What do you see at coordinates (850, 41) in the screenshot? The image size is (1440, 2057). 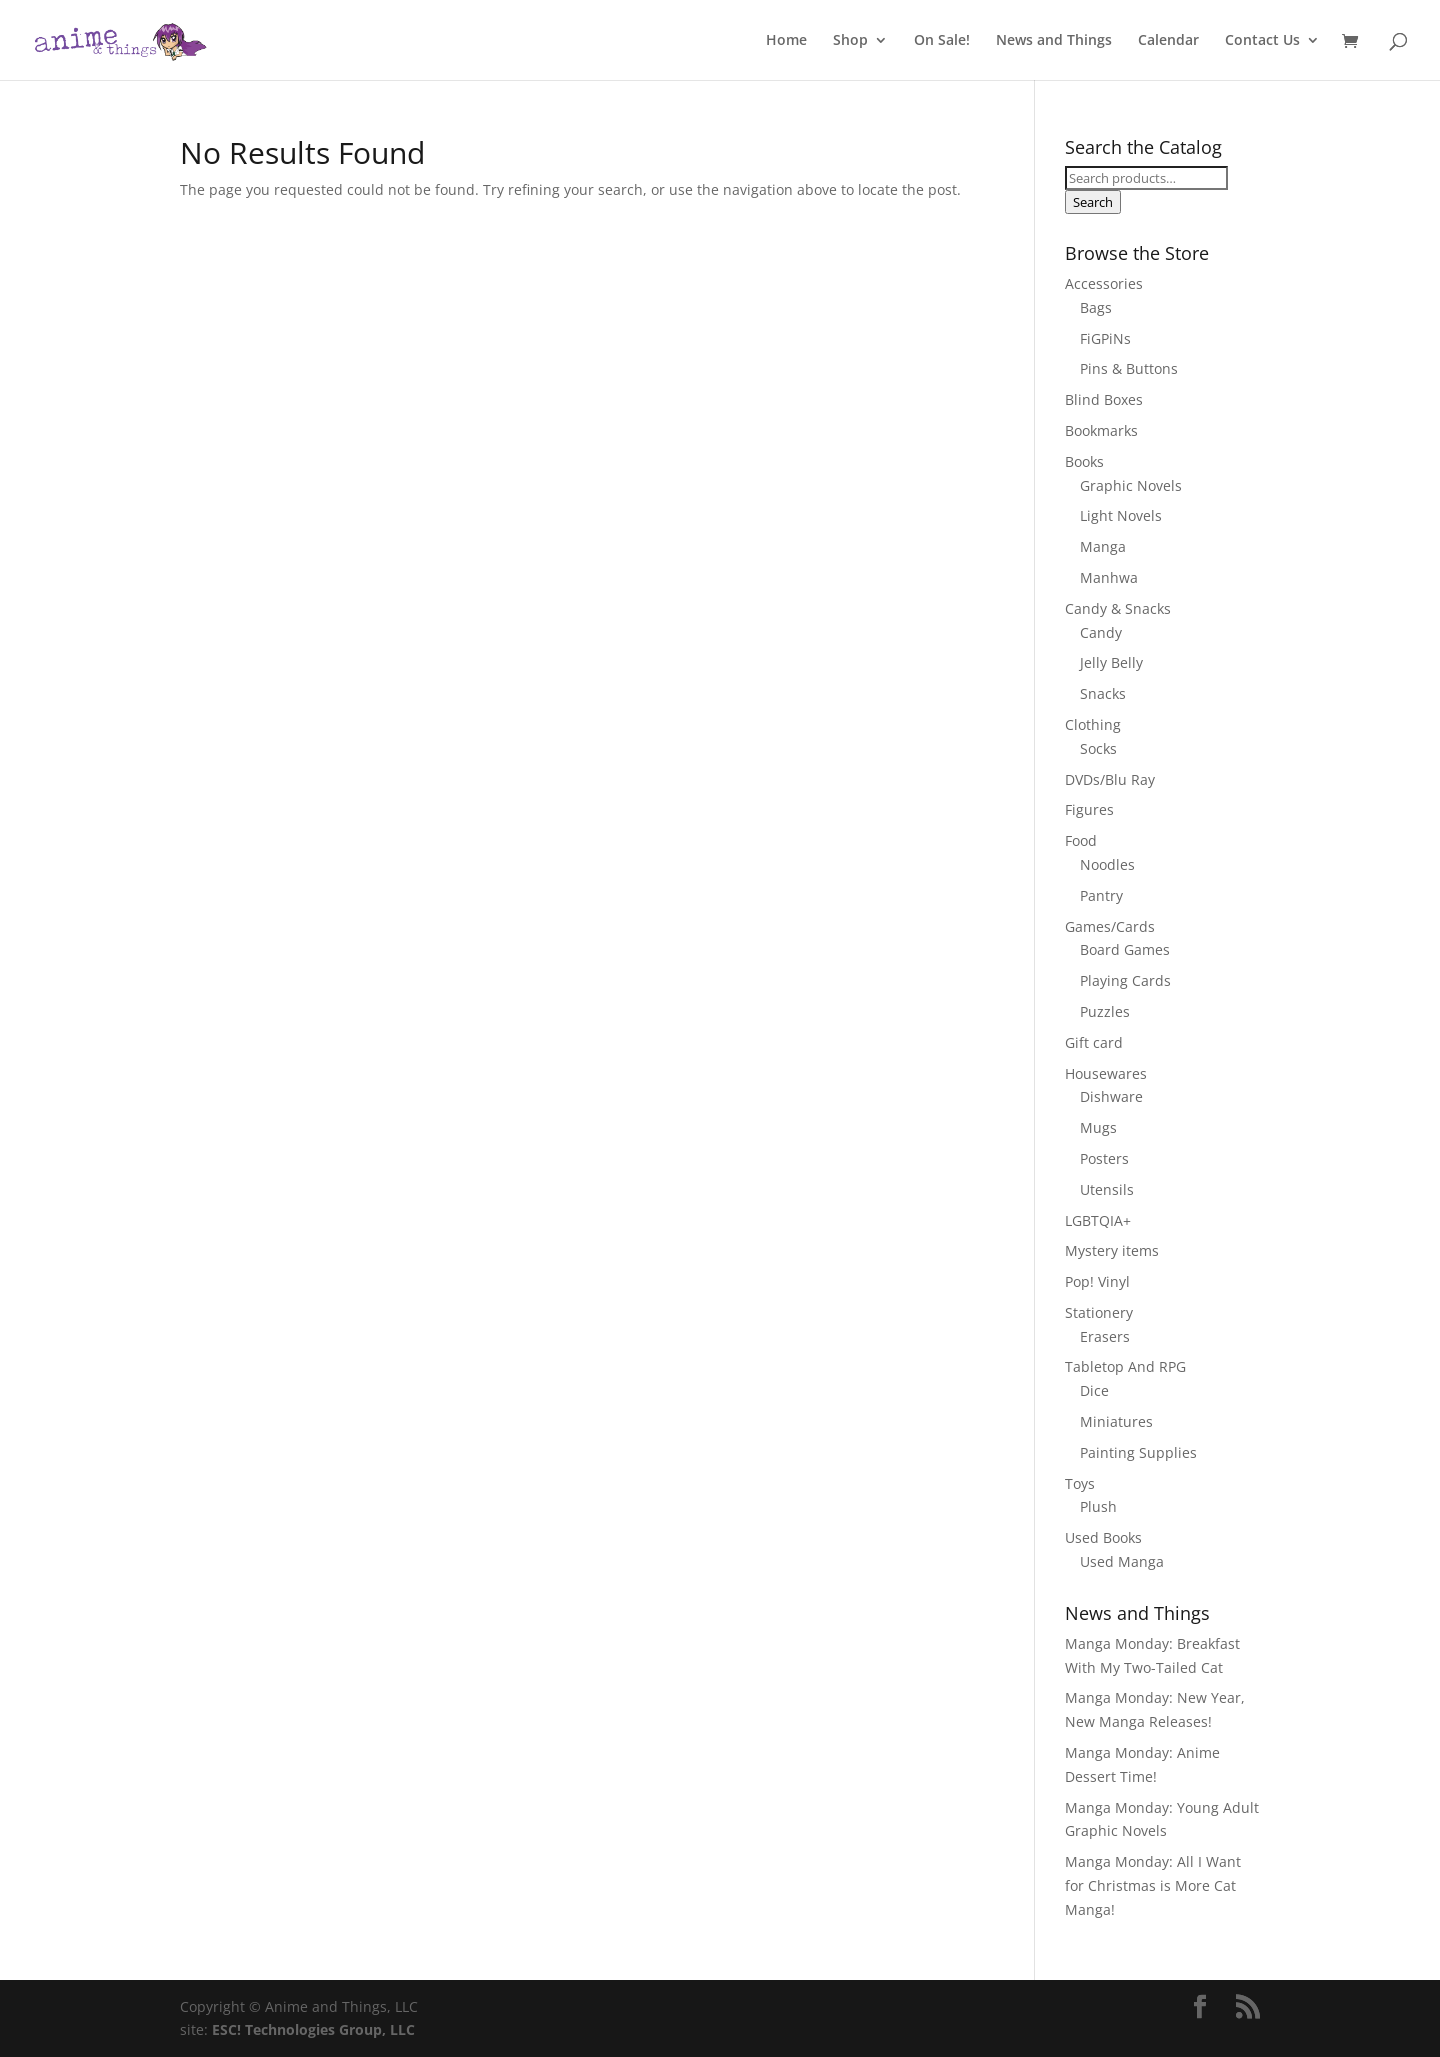 I see `Shop` at bounding box center [850, 41].